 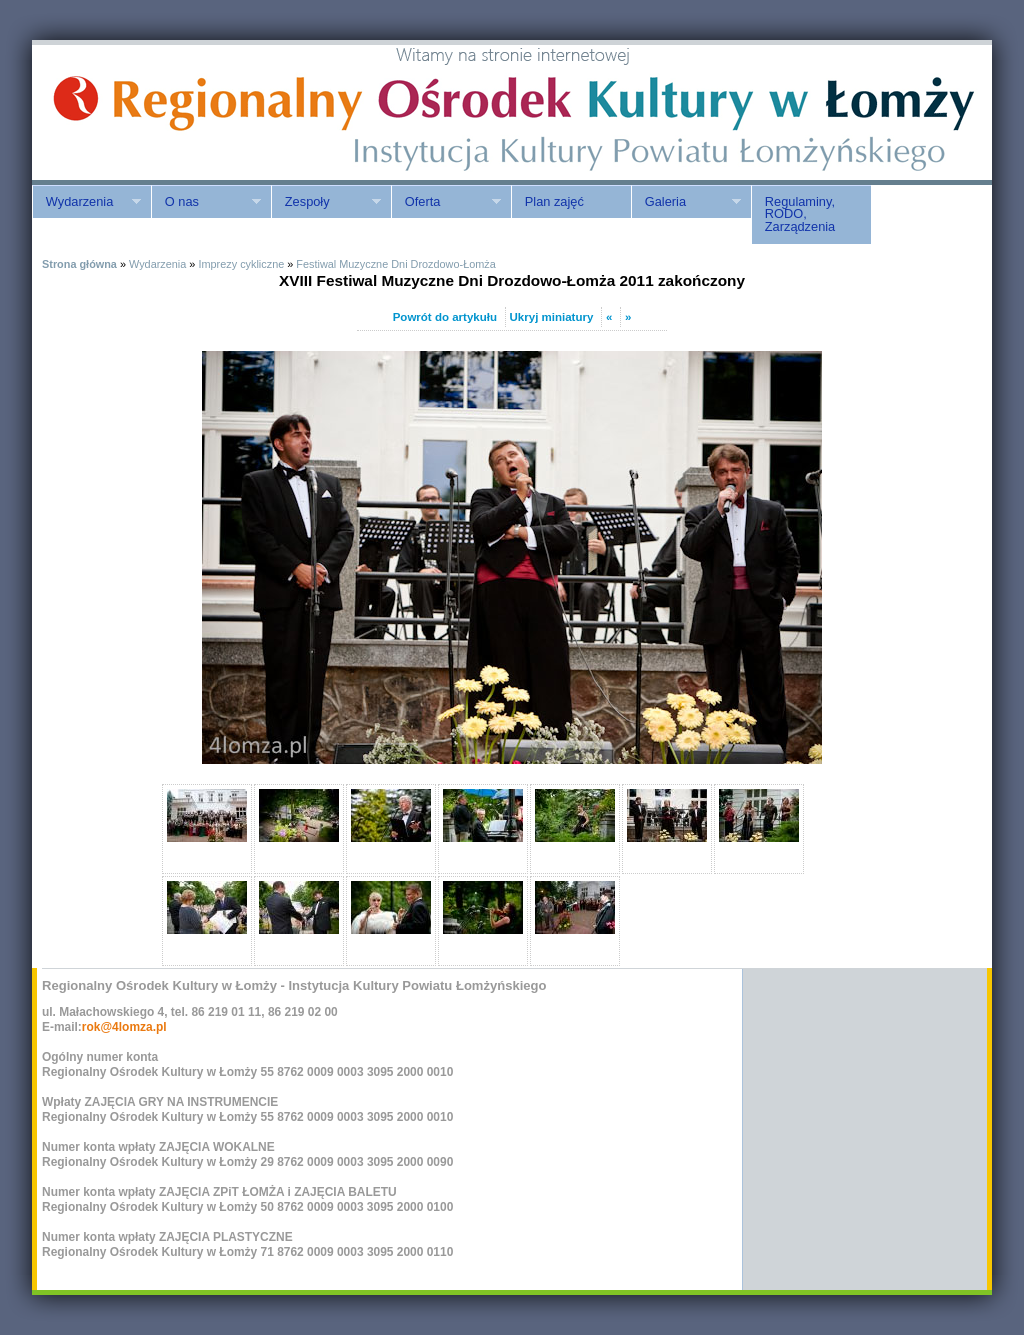 What do you see at coordinates (86, 202) in the screenshot?
I see `Wydarzenia` at bounding box center [86, 202].